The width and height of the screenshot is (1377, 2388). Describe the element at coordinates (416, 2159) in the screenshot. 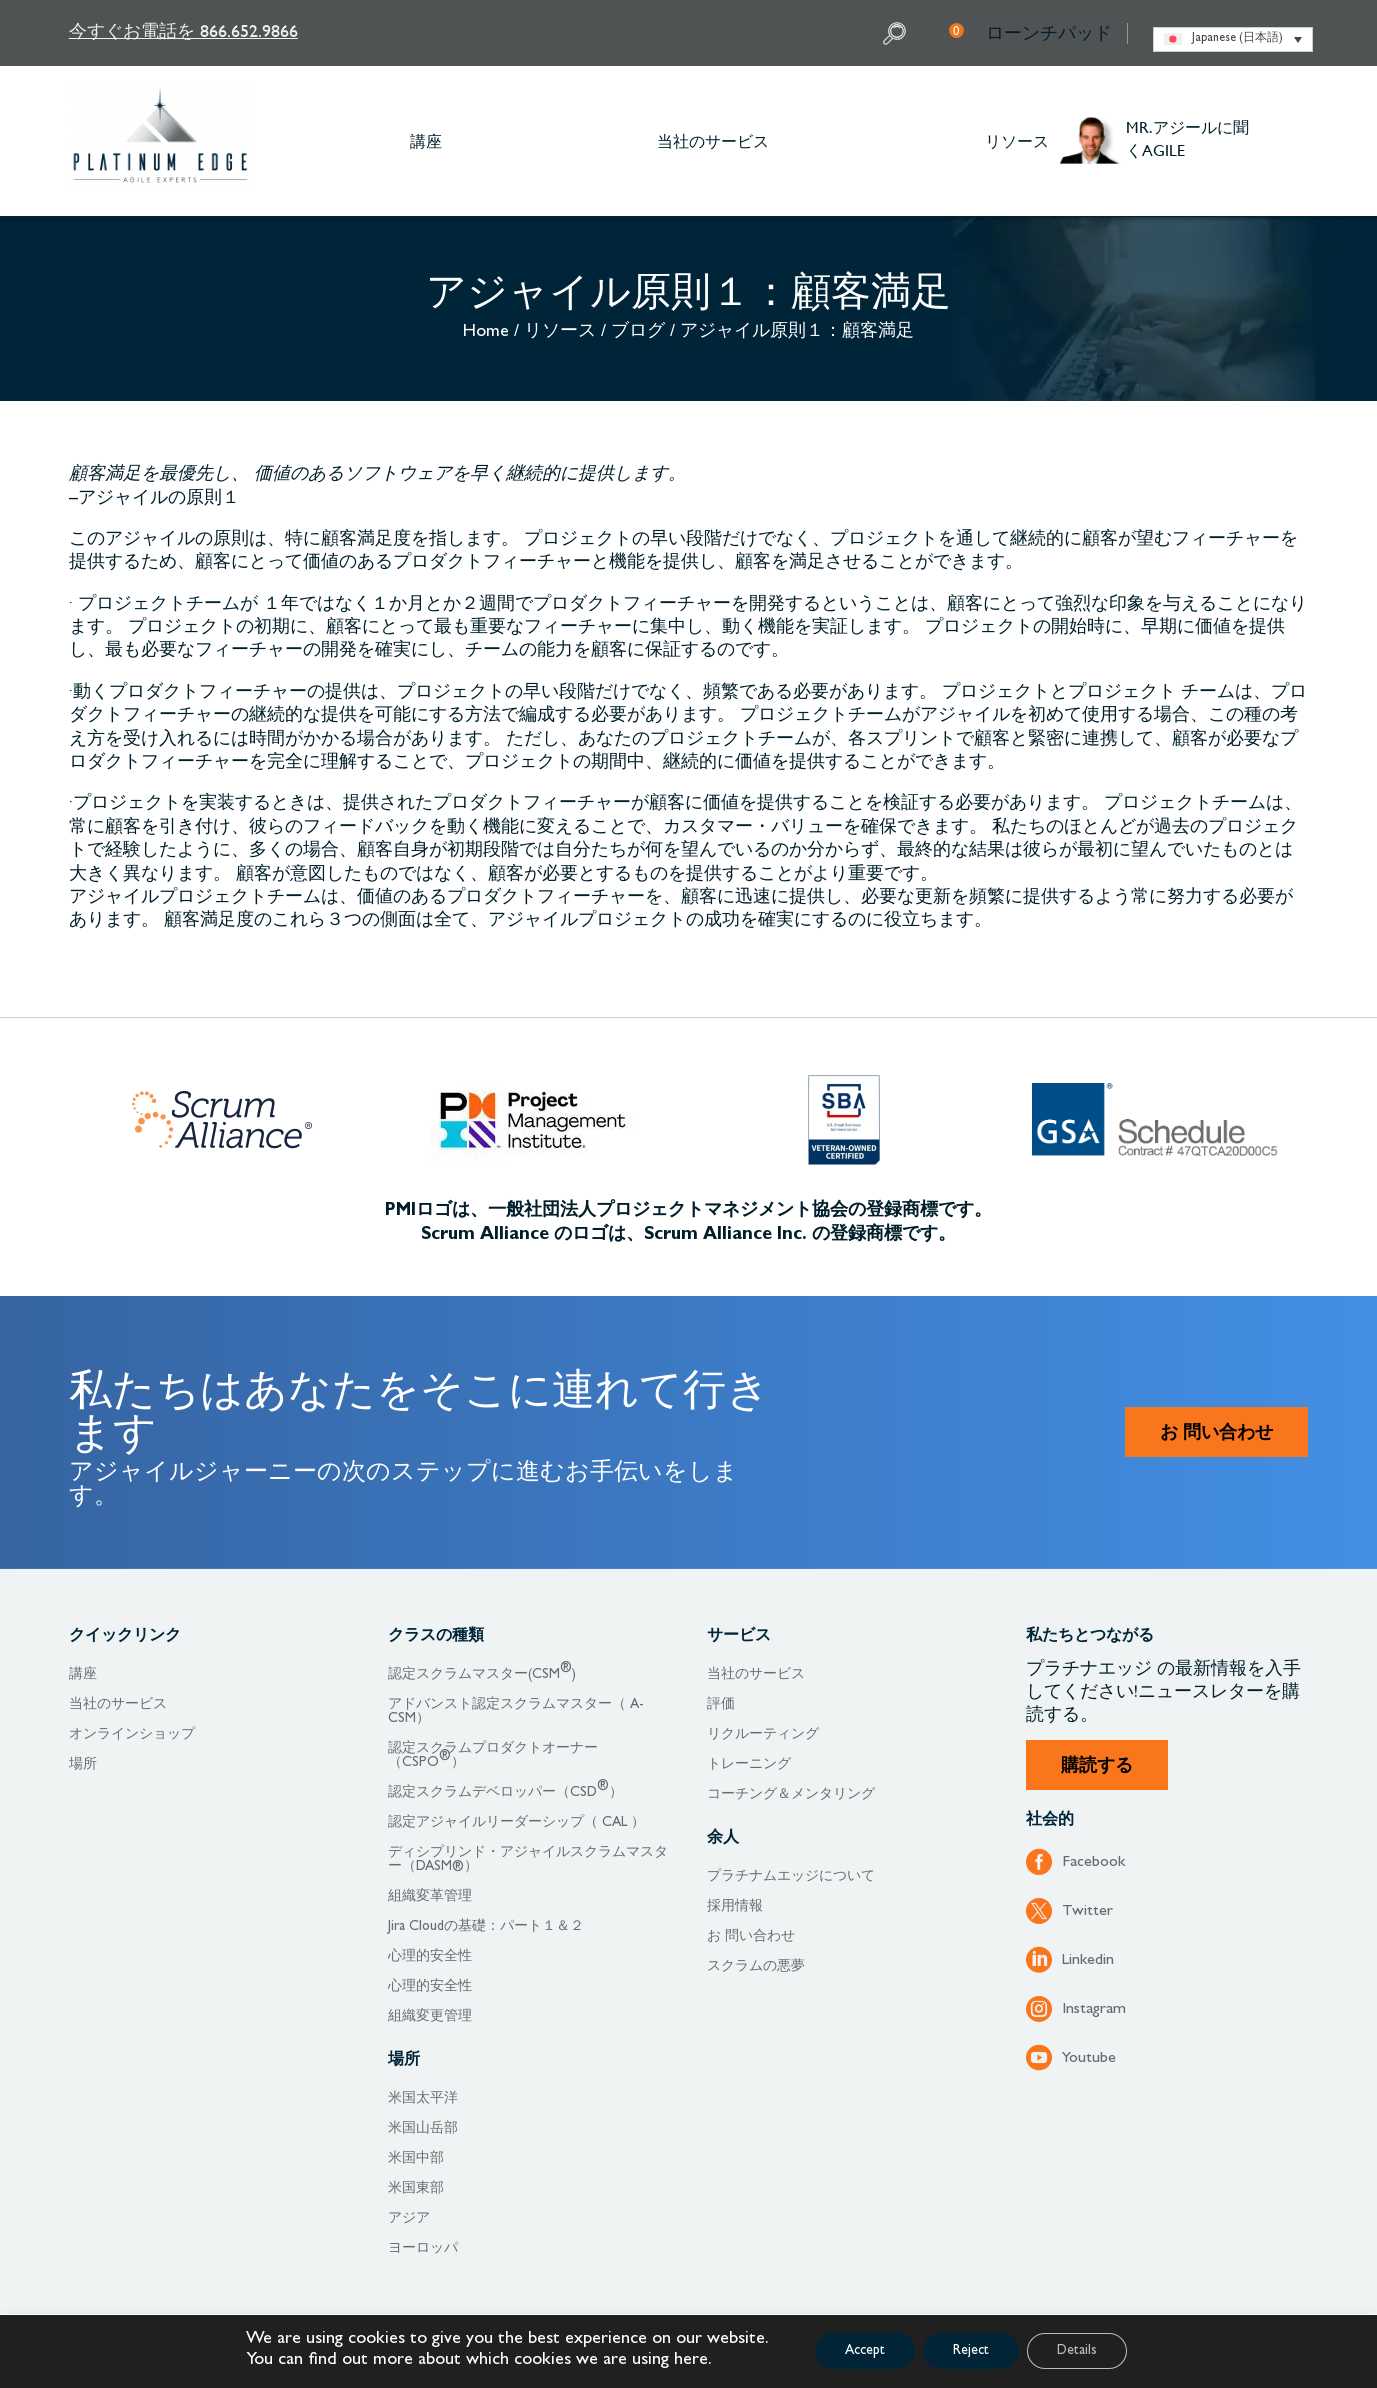

I see `米国中部` at that location.